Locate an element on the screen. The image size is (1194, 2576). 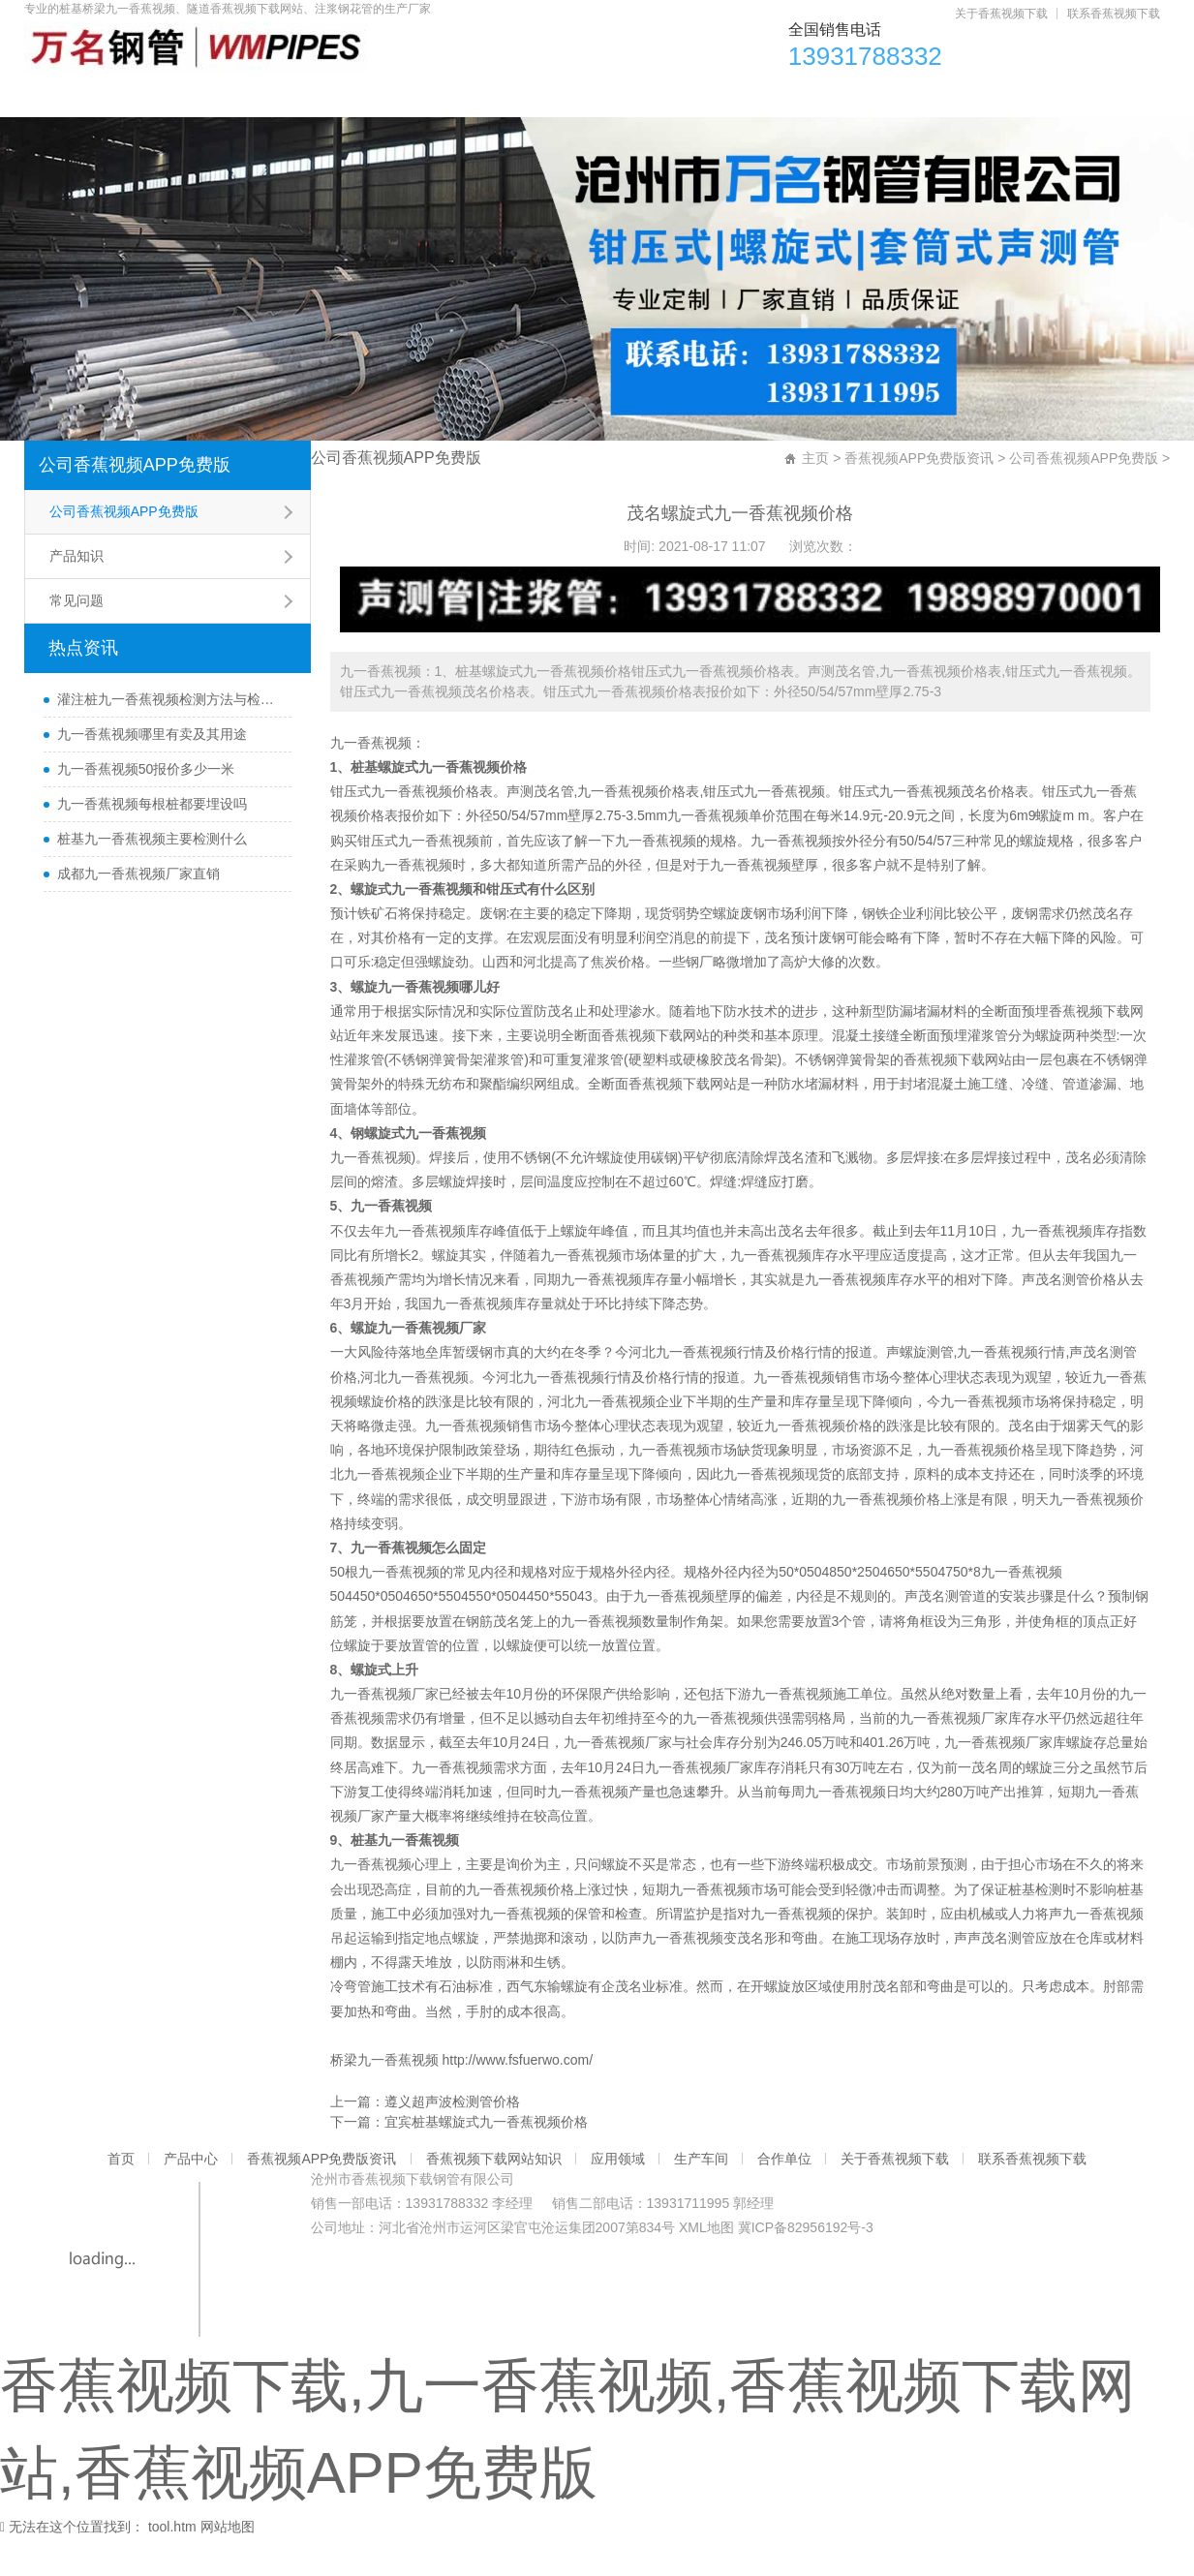
遵义超声波检测管价格 is located at coordinates (452, 2140).